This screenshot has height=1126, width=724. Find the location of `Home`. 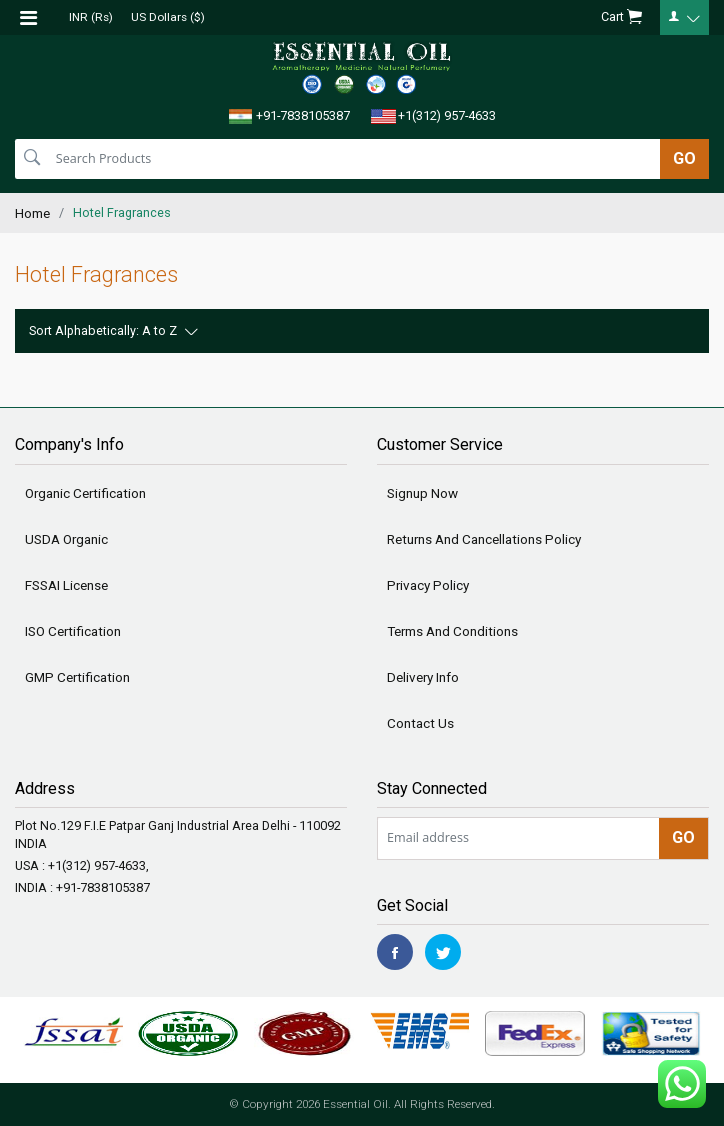

Home is located at coordinates (32, 213).